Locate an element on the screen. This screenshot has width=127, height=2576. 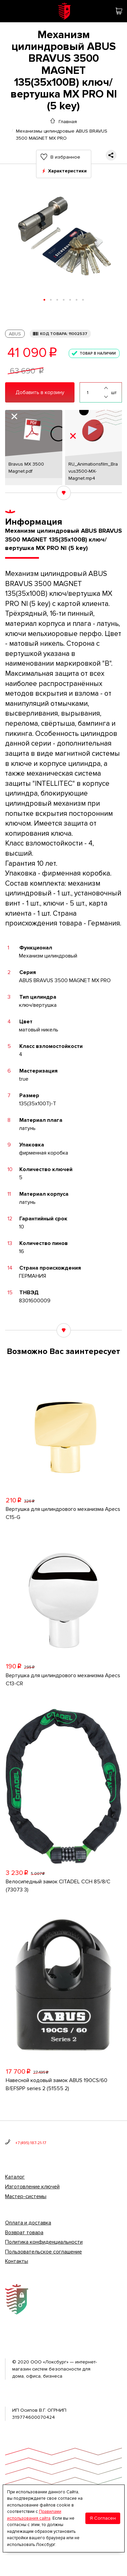
Каталог is located at coordinates (15, 2176).